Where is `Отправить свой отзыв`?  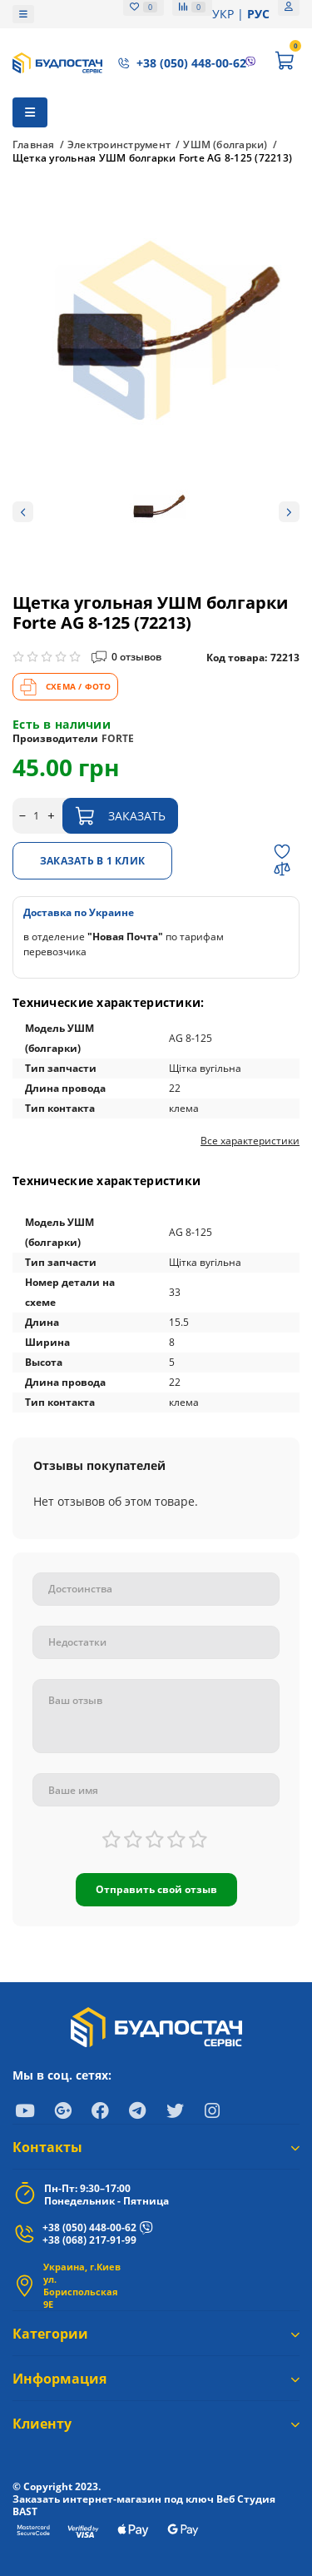
Отправить свой отзыв is located at coordinates (156, 1889).